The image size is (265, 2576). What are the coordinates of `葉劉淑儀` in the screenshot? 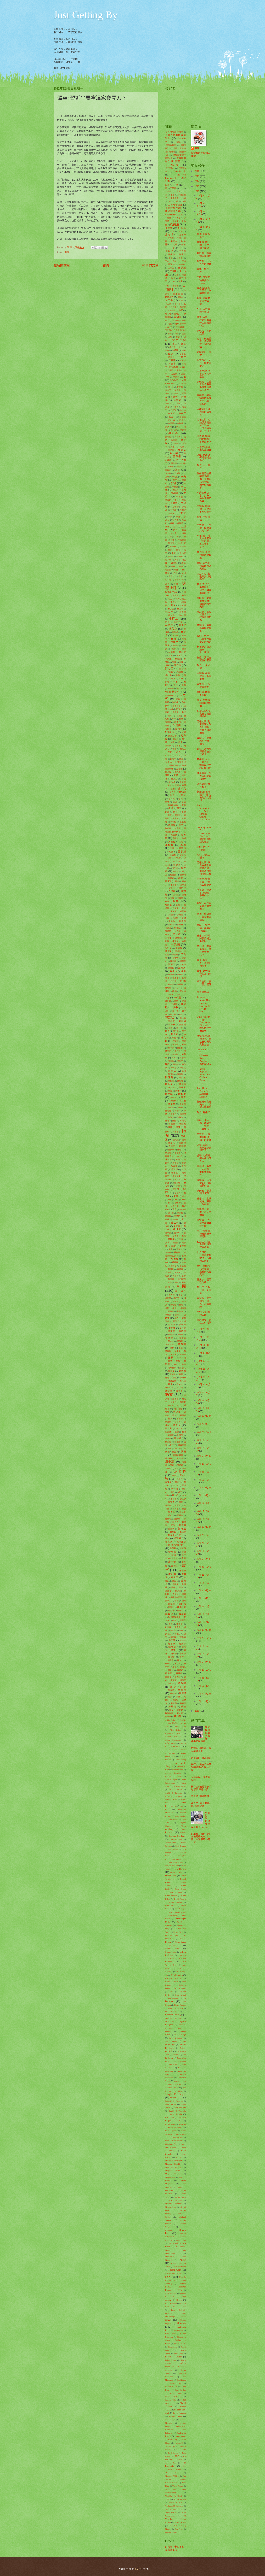 It's located at (169, 1344).